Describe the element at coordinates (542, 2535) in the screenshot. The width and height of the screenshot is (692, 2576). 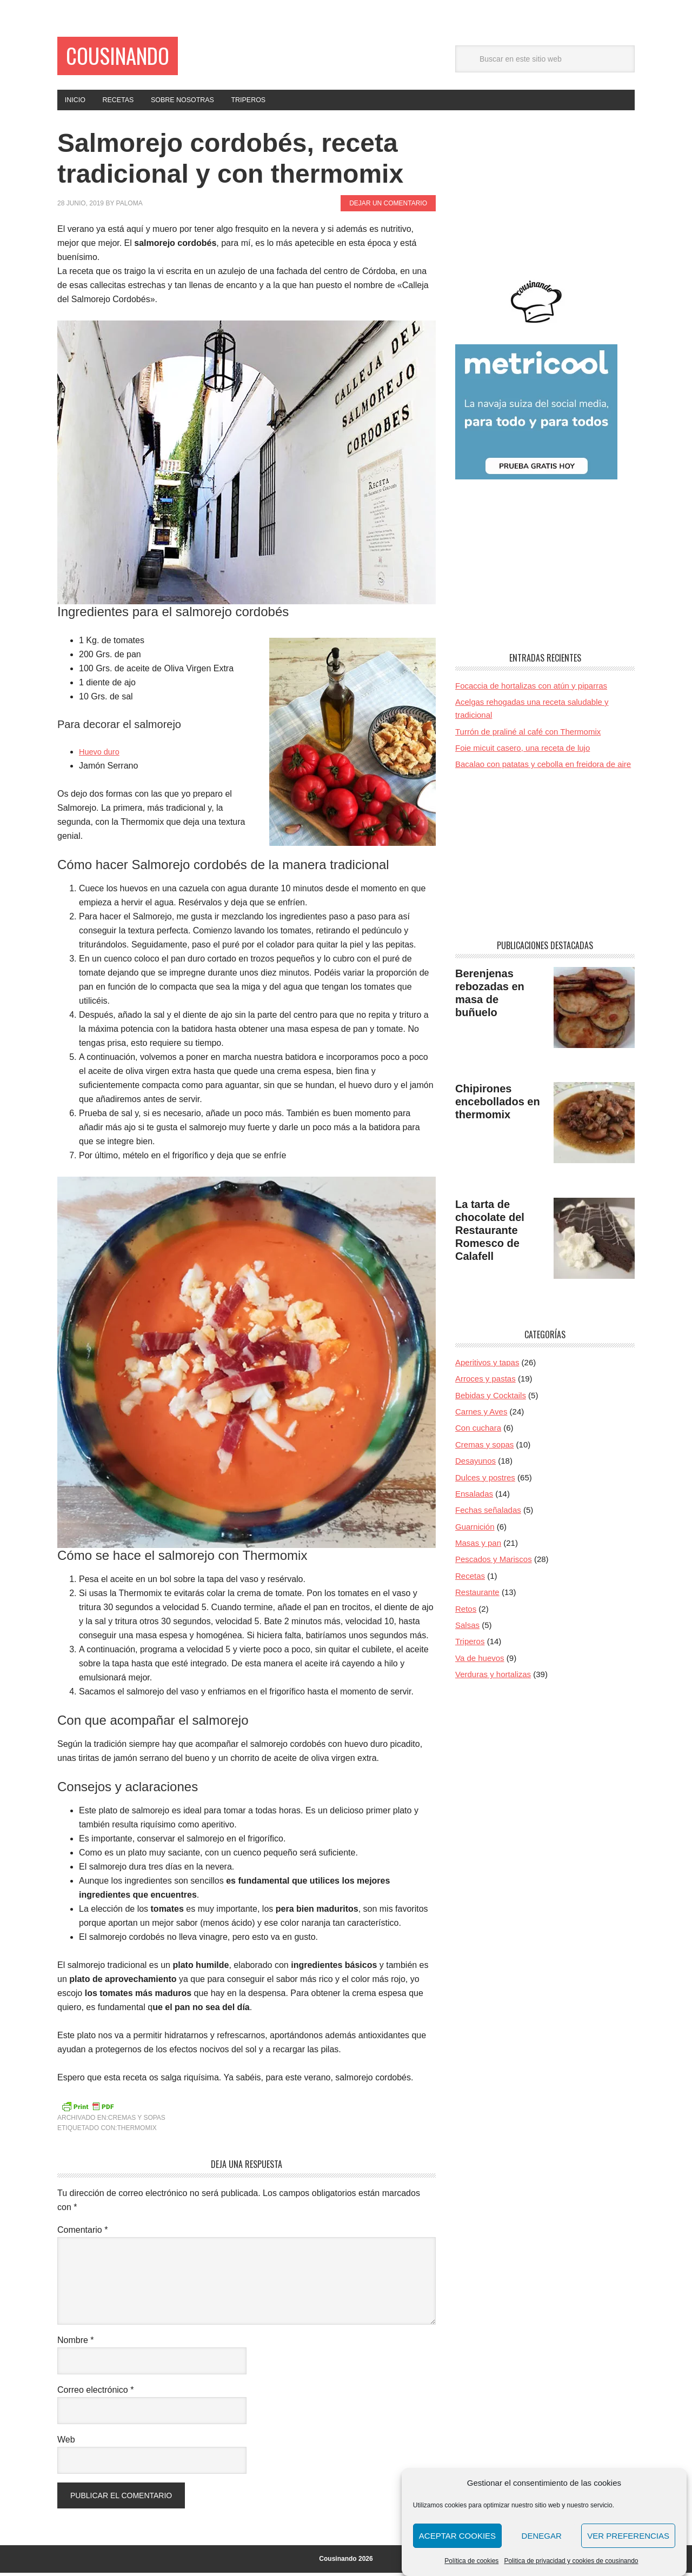
I see `Denegar` at that location.